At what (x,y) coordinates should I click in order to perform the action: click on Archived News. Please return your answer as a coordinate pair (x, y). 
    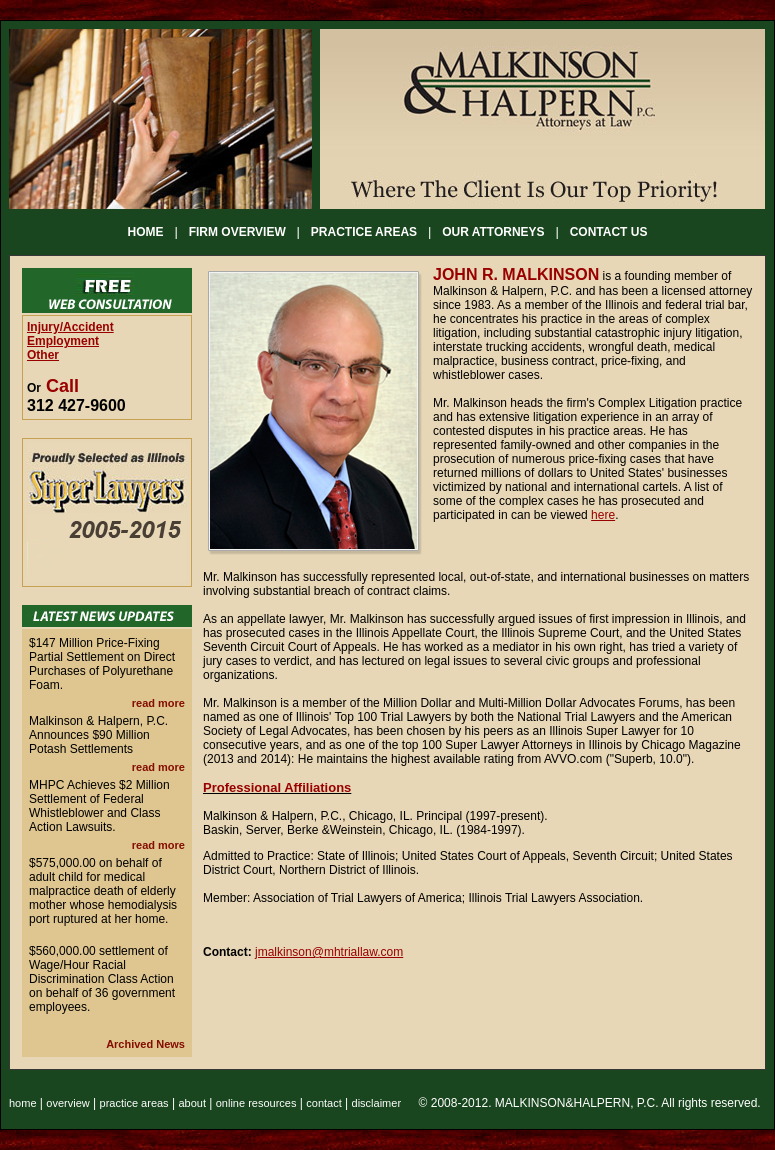
    Looking at the image, I should click on (145, 1044).